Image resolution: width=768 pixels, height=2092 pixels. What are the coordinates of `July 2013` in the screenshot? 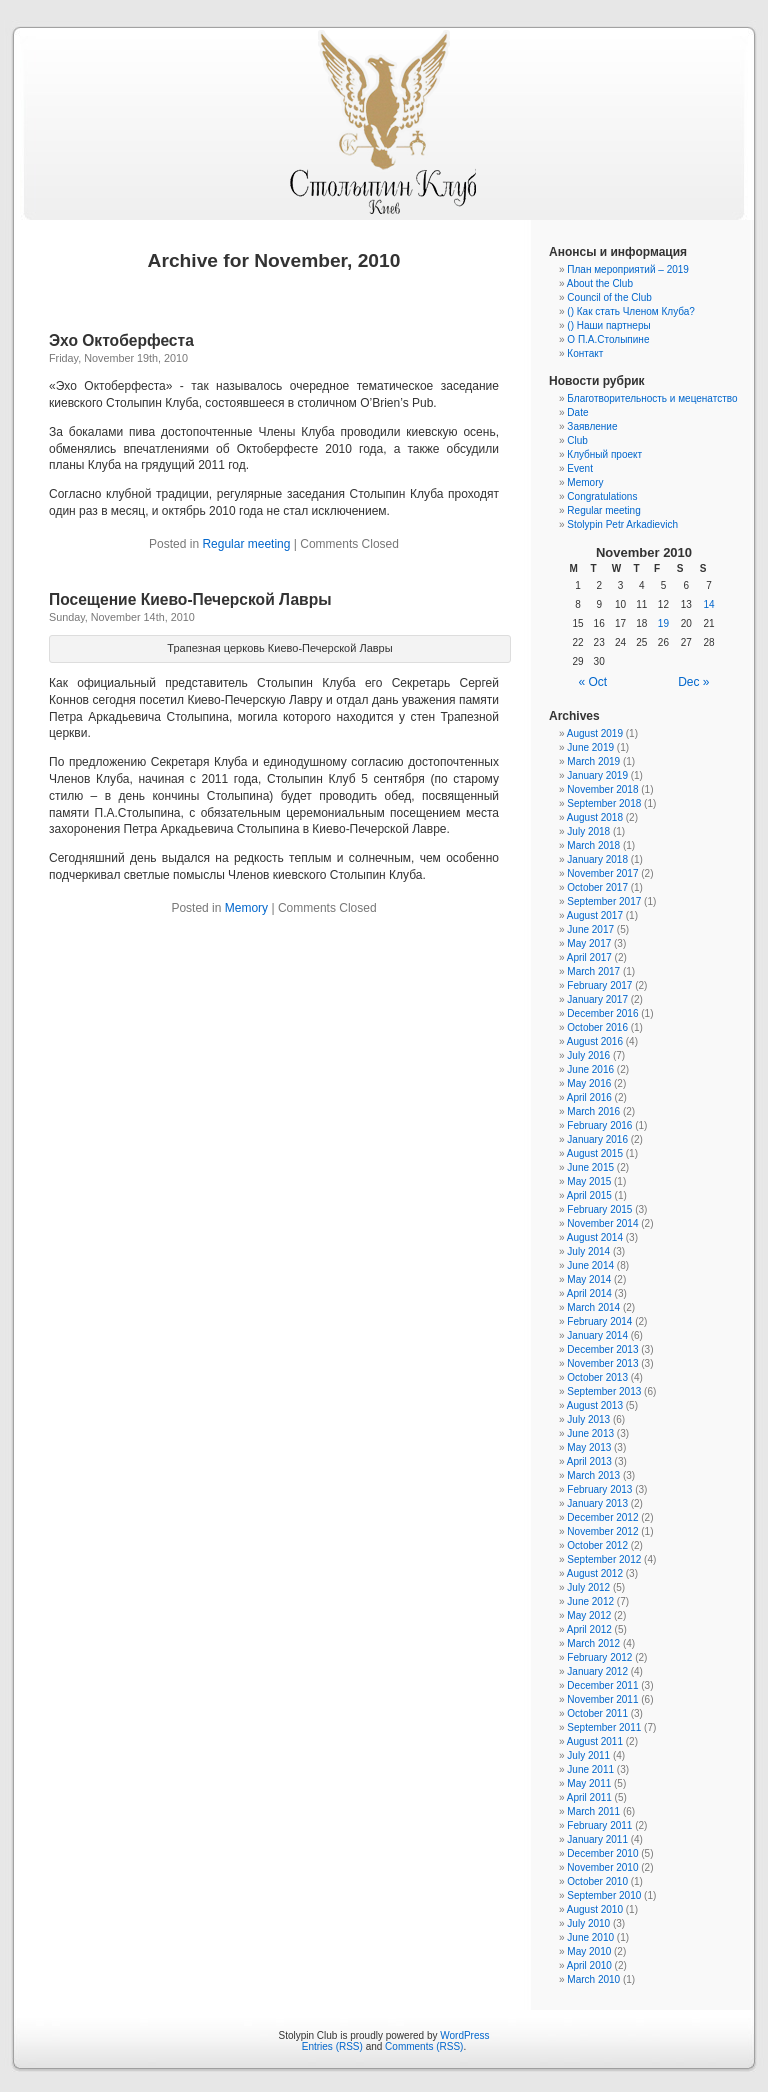 It's located at (588, 1419).